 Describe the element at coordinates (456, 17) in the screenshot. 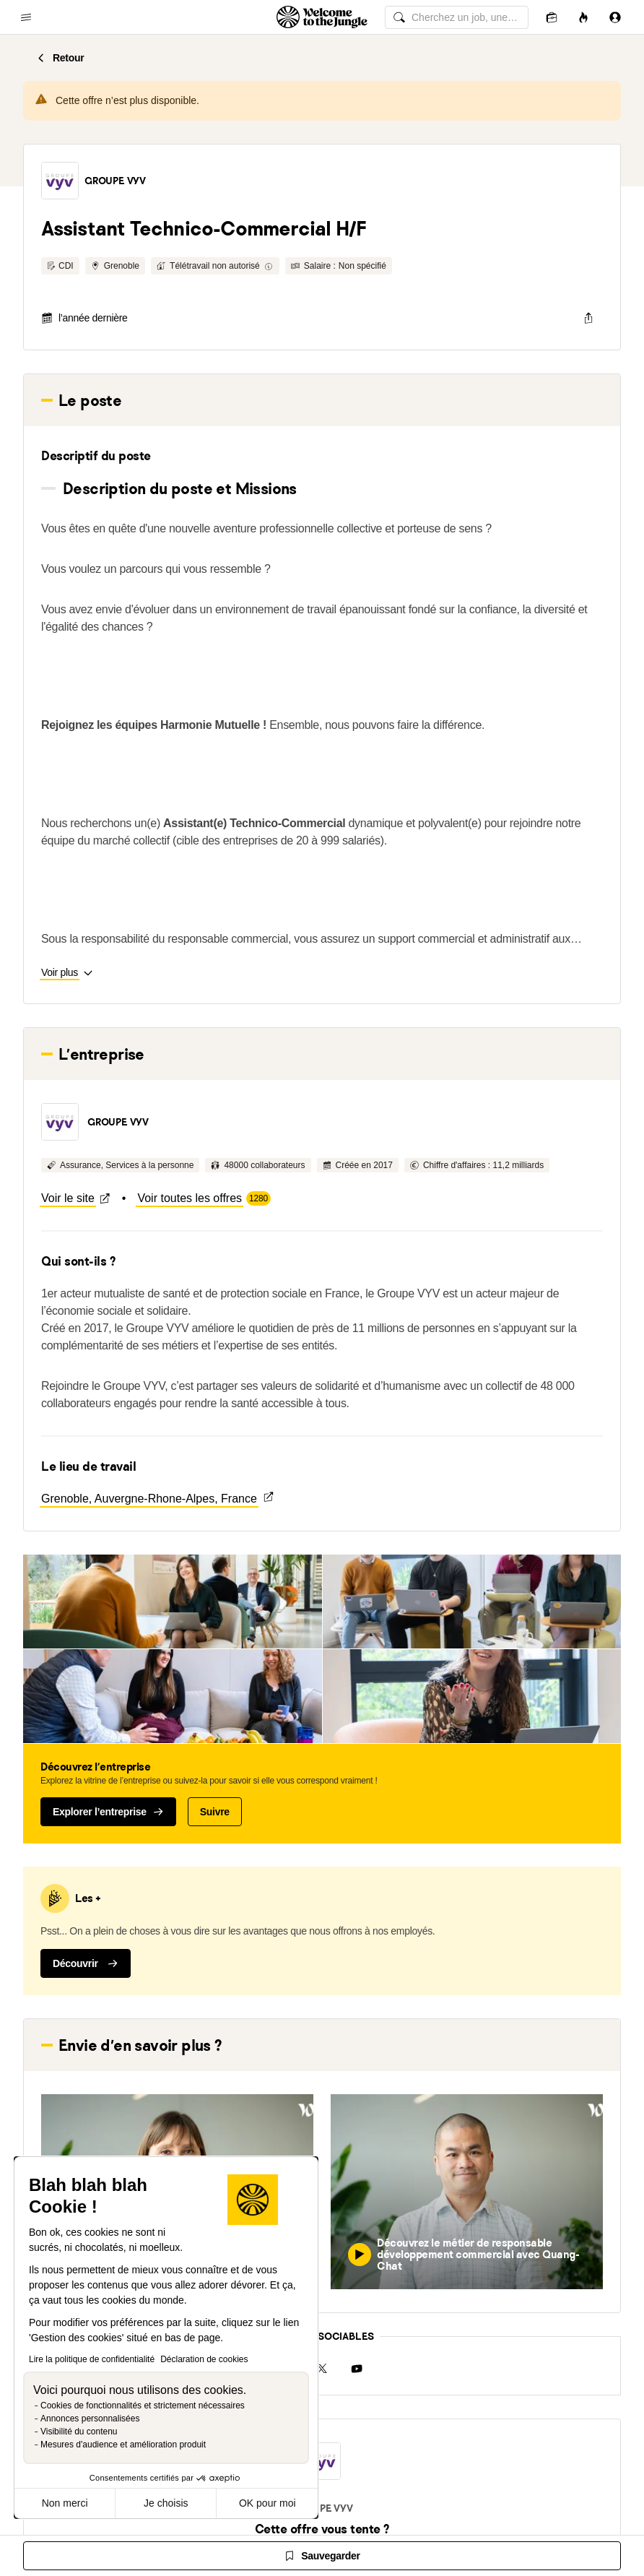

I see `[common.global-search-input]` at that location.